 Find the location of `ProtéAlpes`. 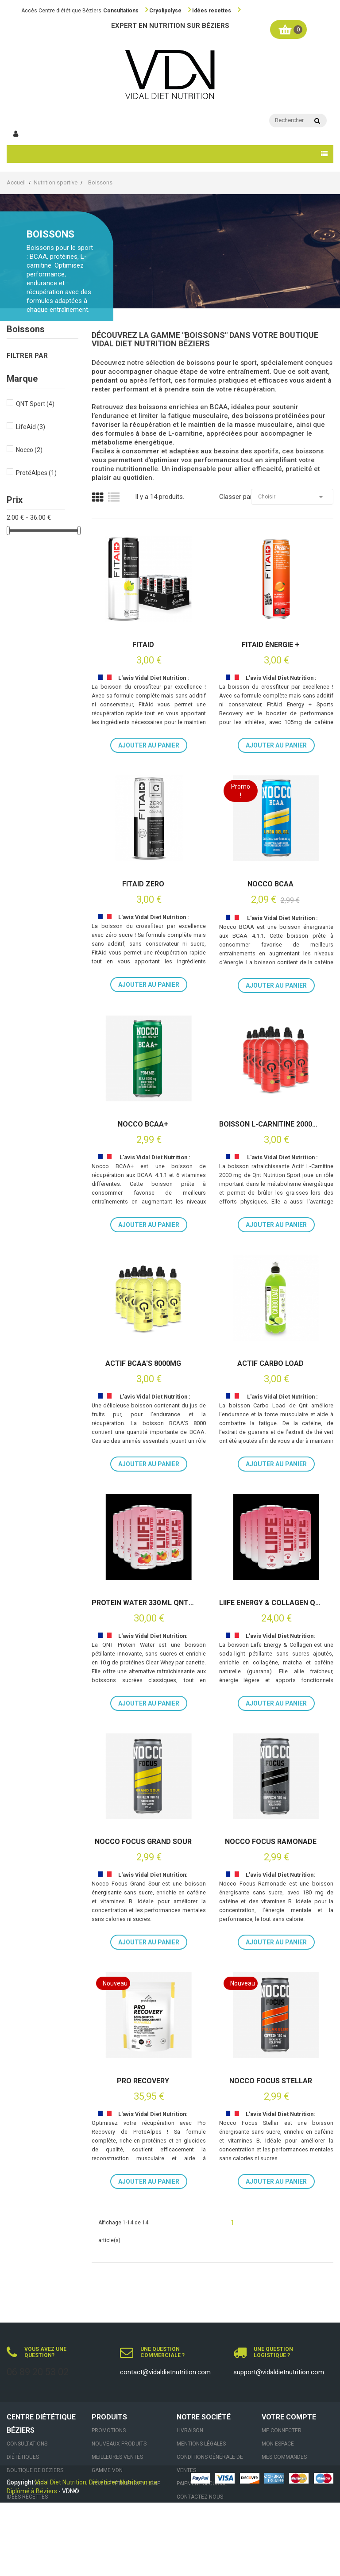

ProtéAlpes is located at coordinates (36, 472).